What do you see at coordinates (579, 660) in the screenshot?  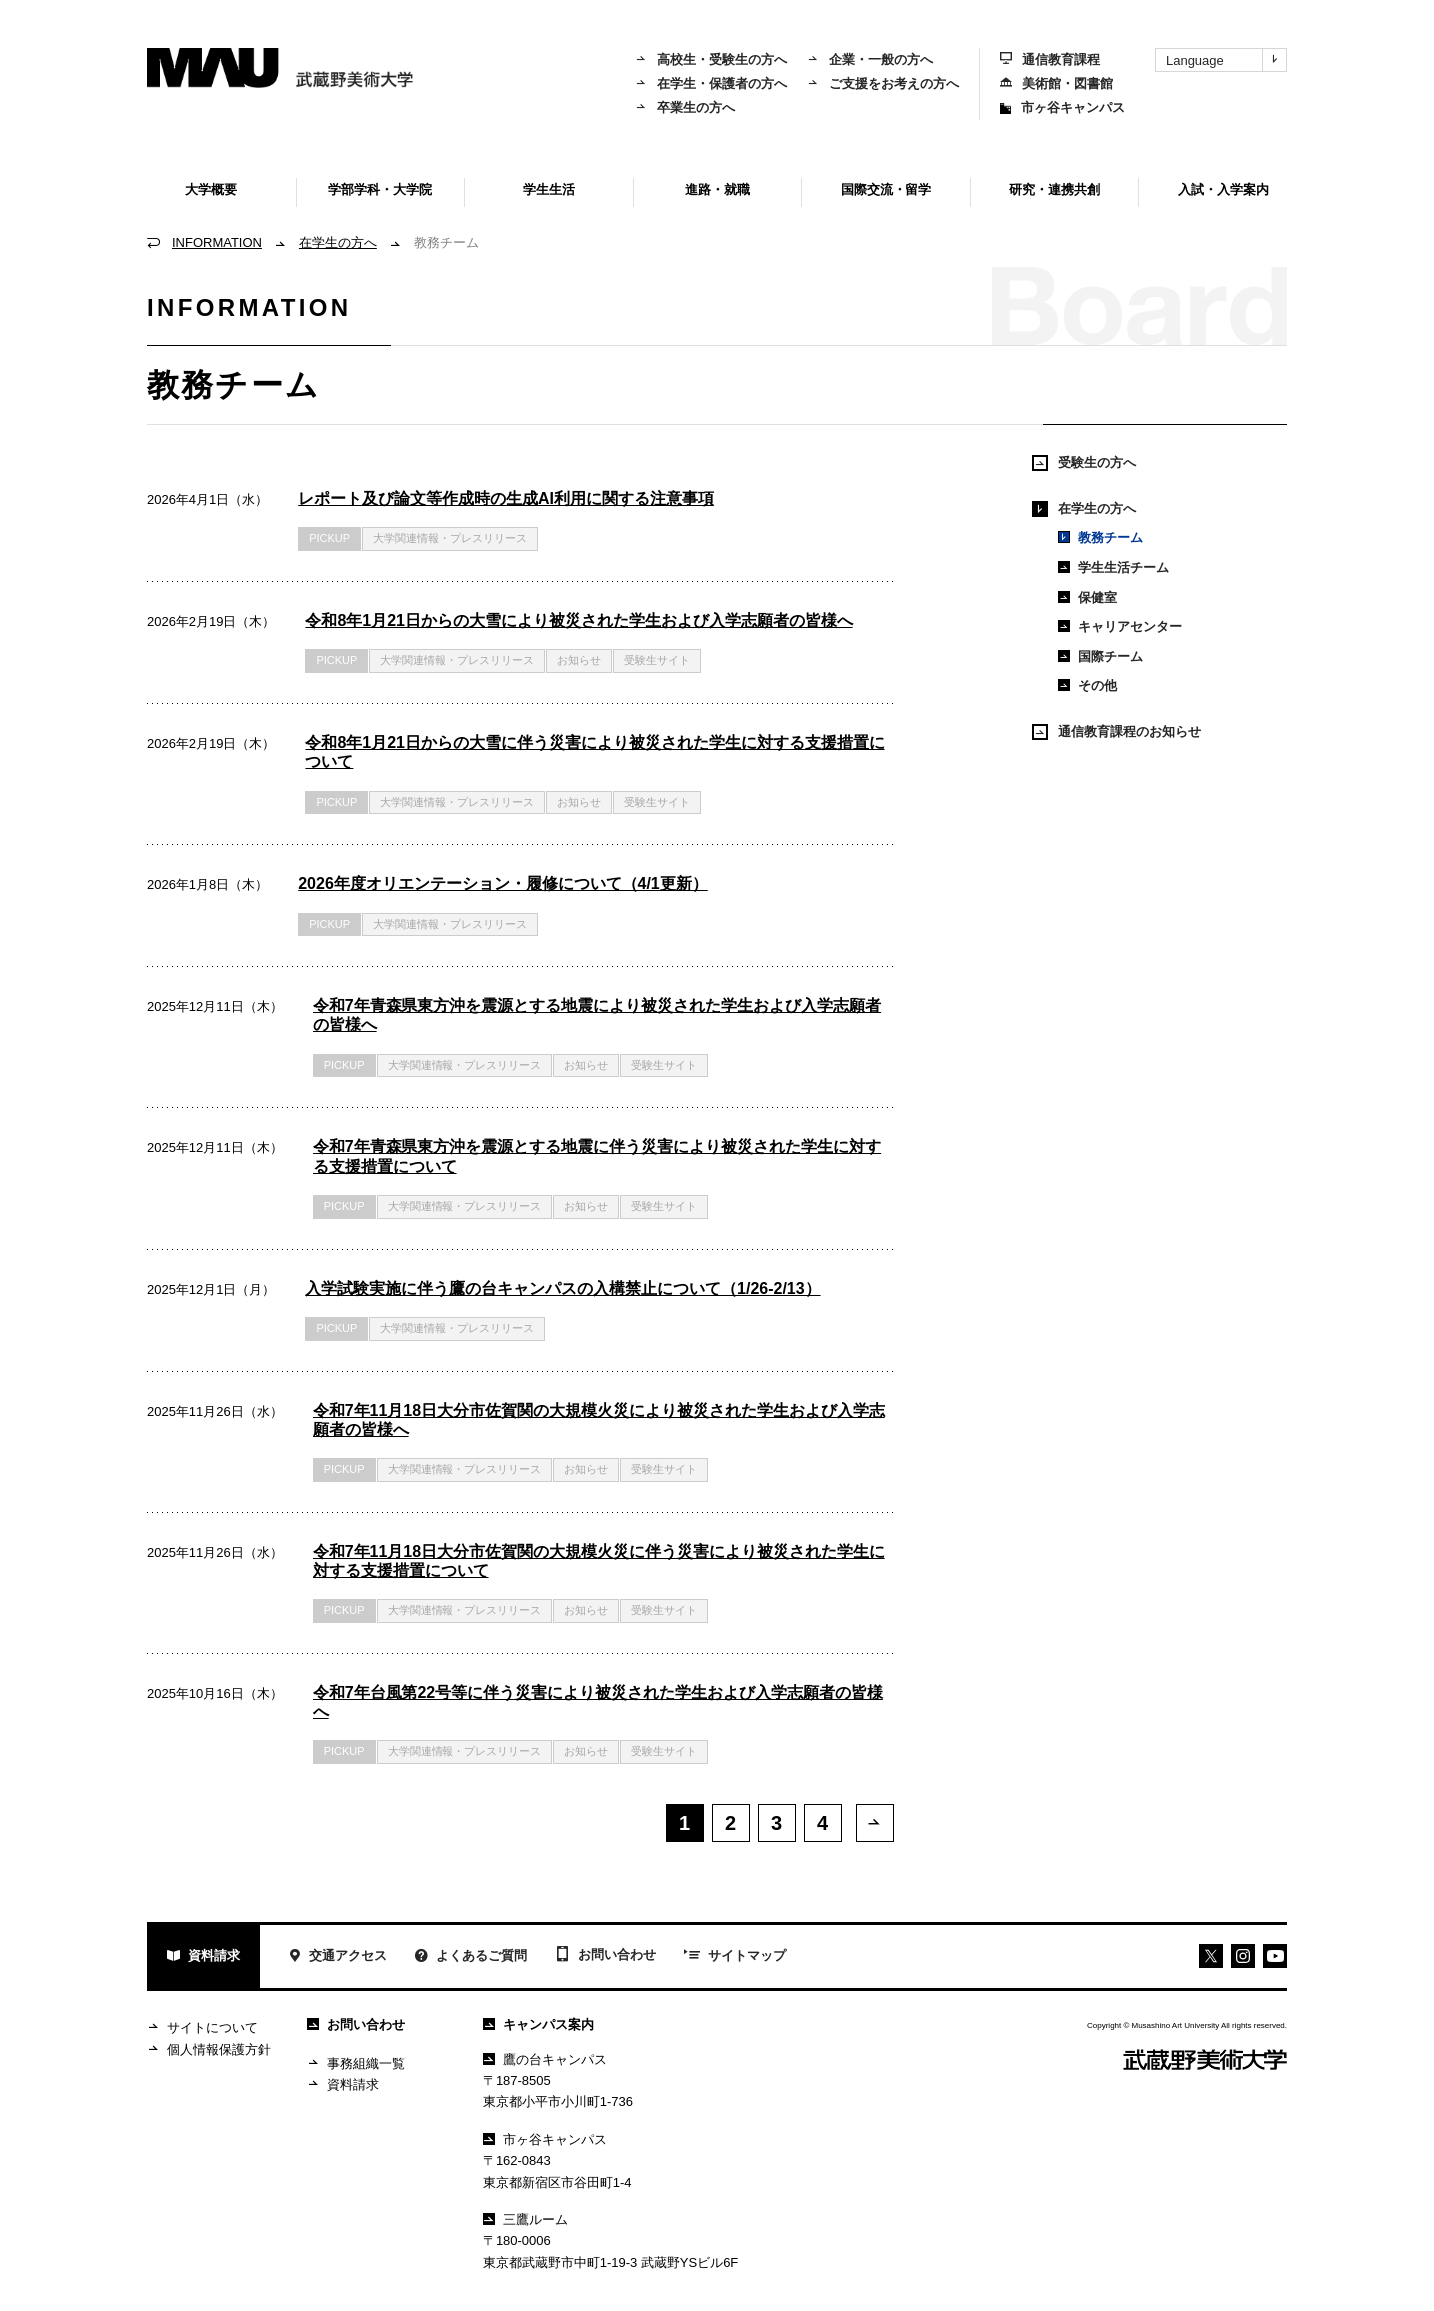 I see `お知らせ` at bounding box center [579, 660].